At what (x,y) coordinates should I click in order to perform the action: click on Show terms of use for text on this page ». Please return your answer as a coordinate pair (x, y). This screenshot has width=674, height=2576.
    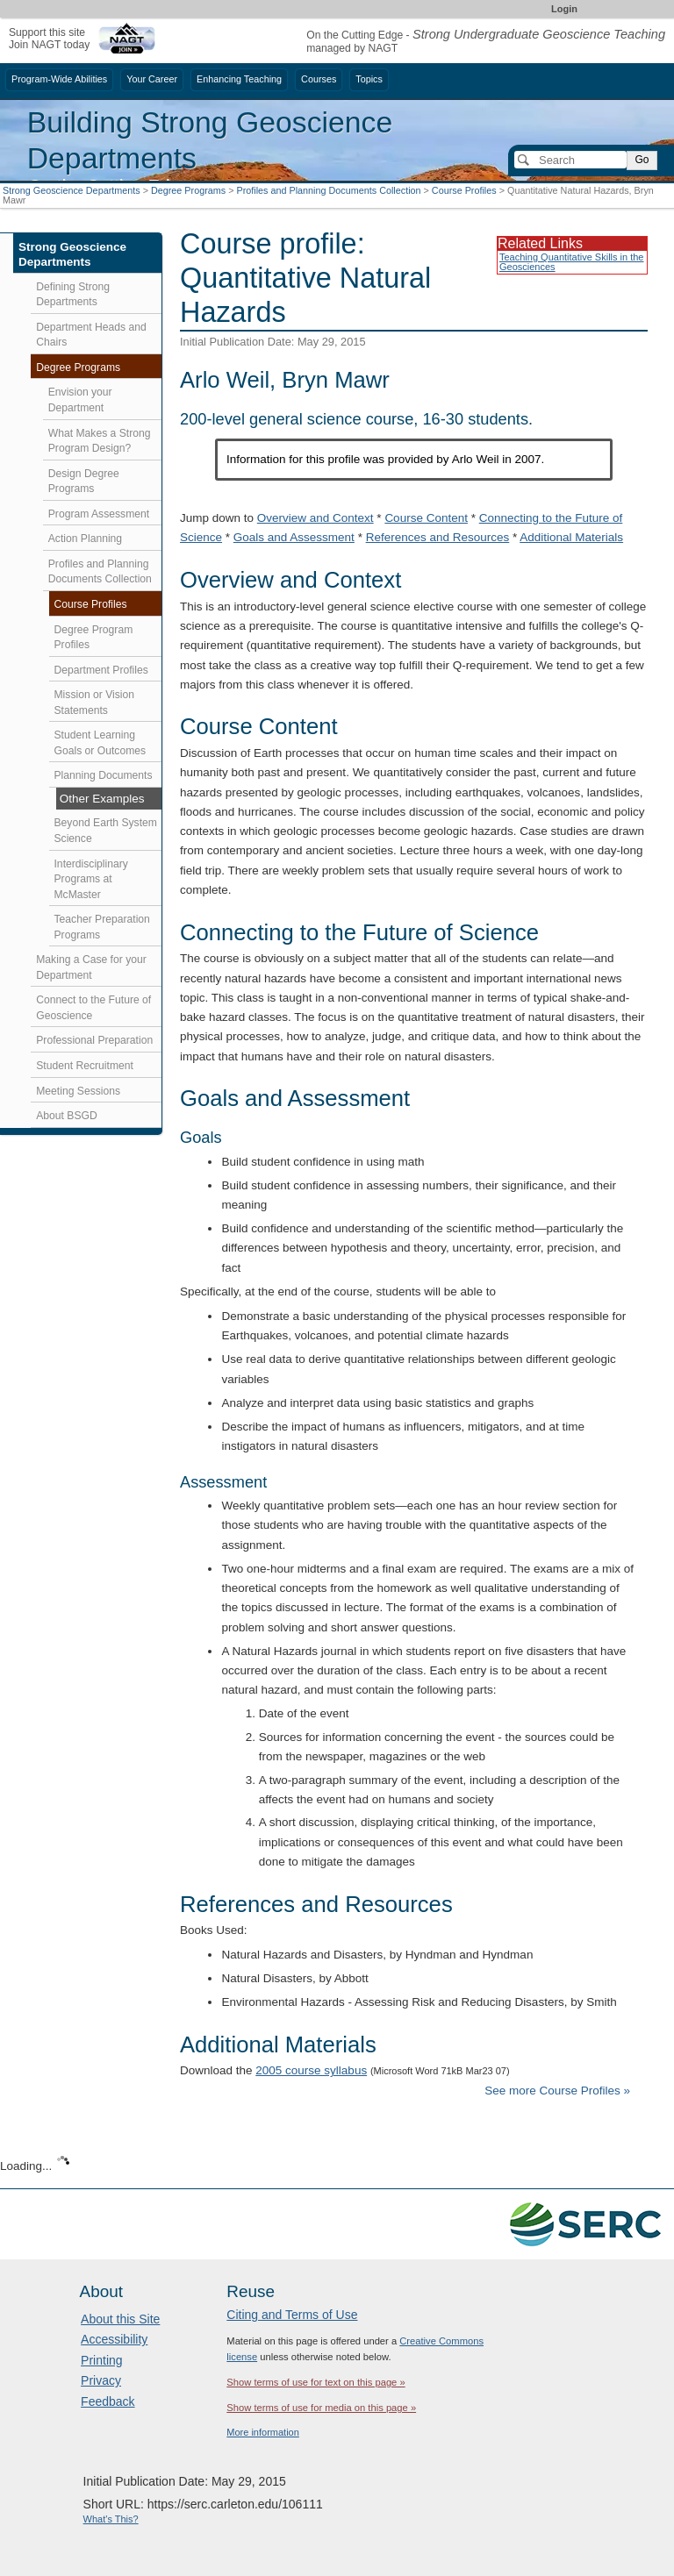
    Looking at the image, I should click on (315, 2382).